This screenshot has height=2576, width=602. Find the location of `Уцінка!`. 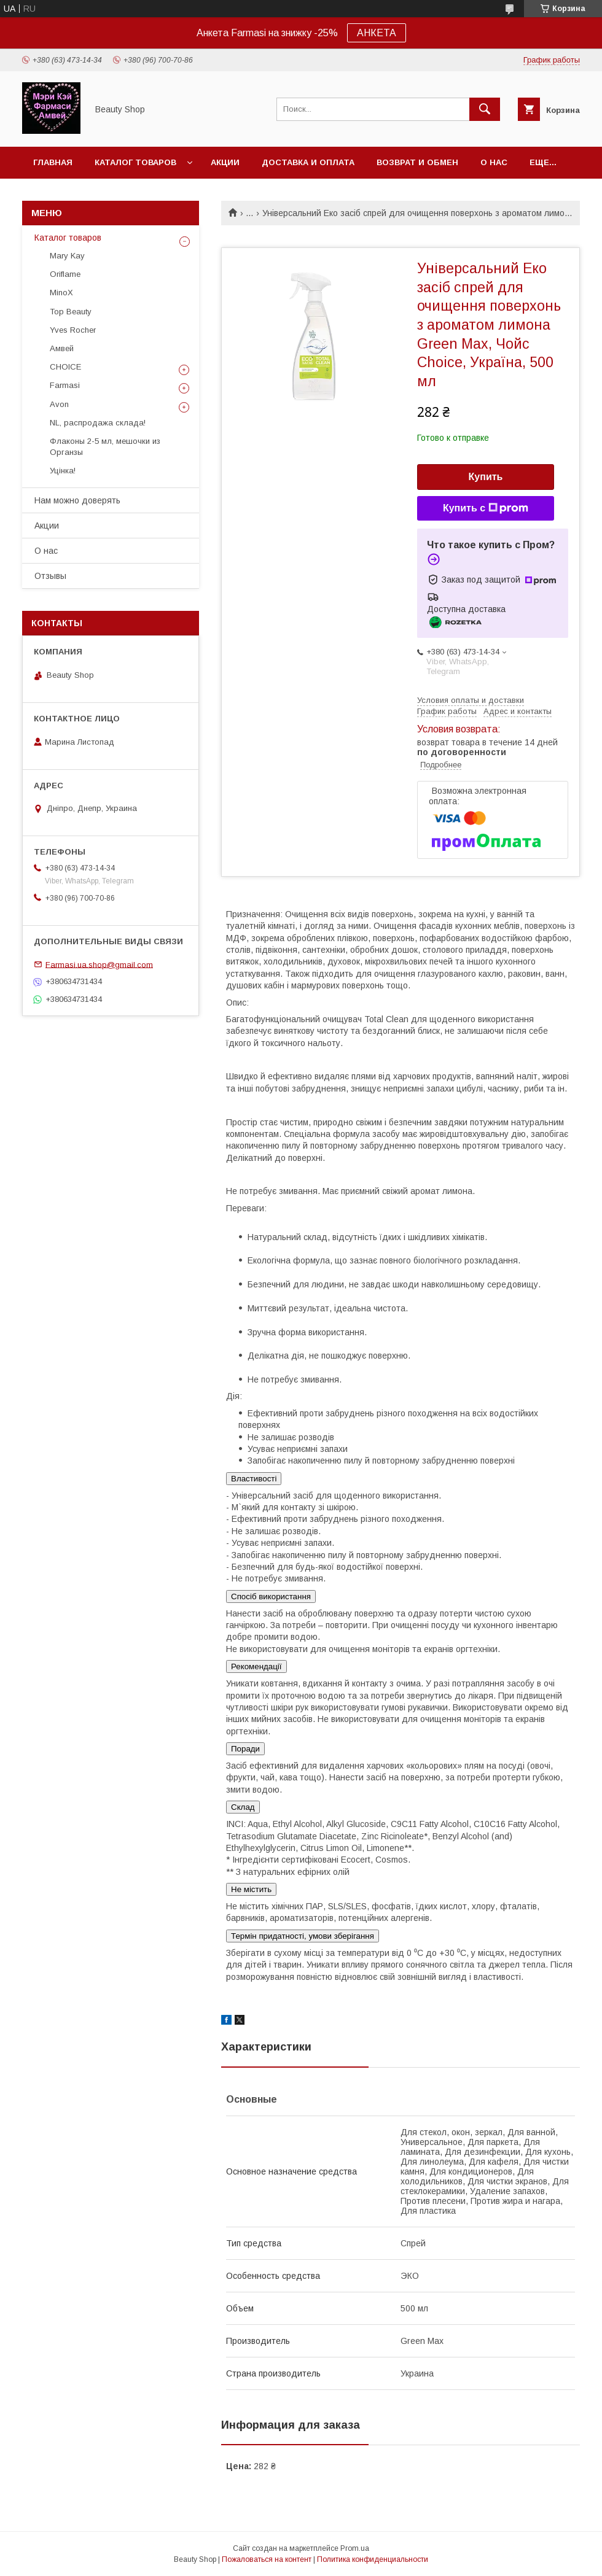

Уцінка! is located at coordinates (63, 470).